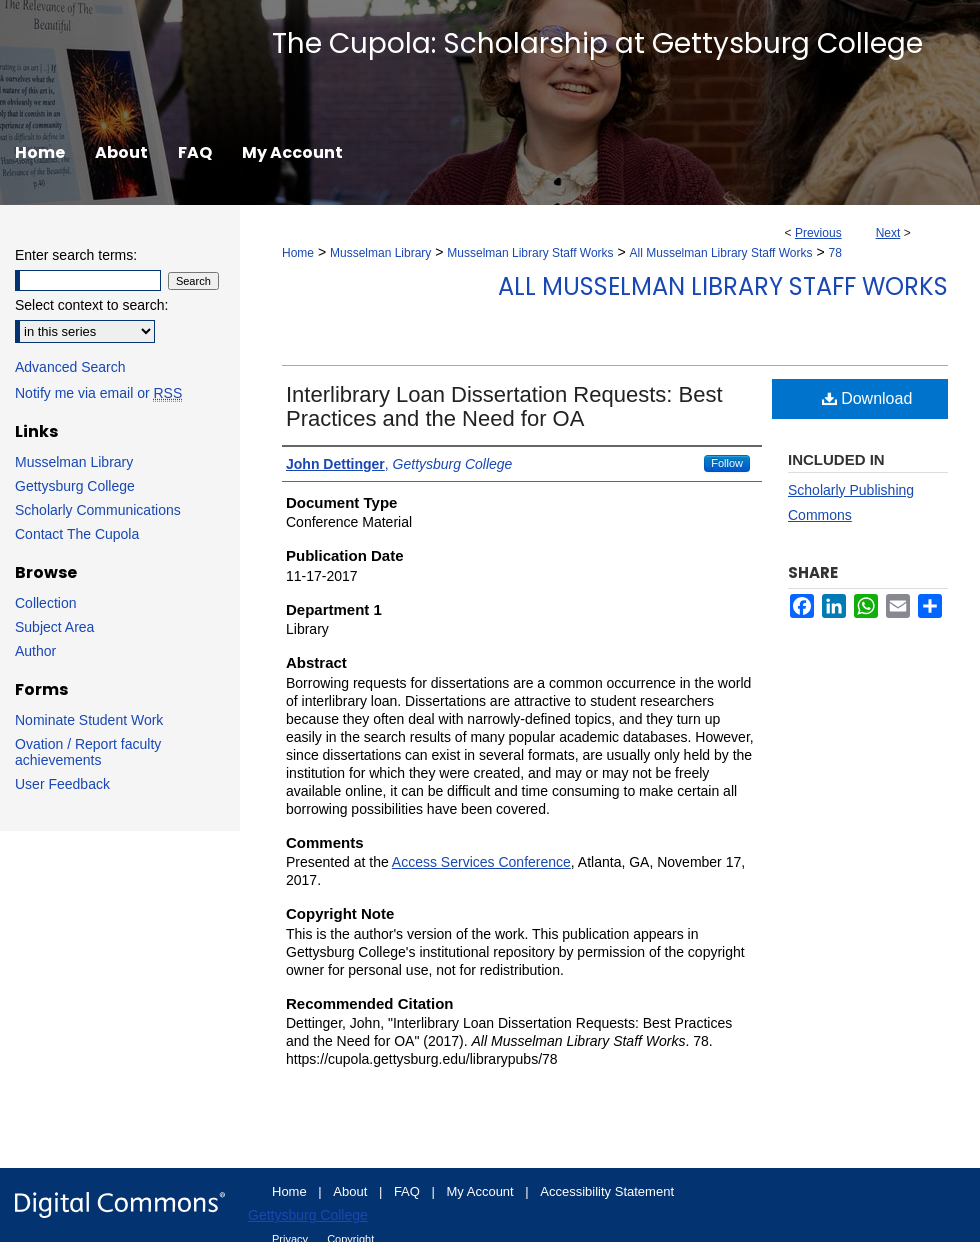  Describe the element at coordinates (530, 253) in the screenshot. I see `Musselman Library Staff Works` at that location.